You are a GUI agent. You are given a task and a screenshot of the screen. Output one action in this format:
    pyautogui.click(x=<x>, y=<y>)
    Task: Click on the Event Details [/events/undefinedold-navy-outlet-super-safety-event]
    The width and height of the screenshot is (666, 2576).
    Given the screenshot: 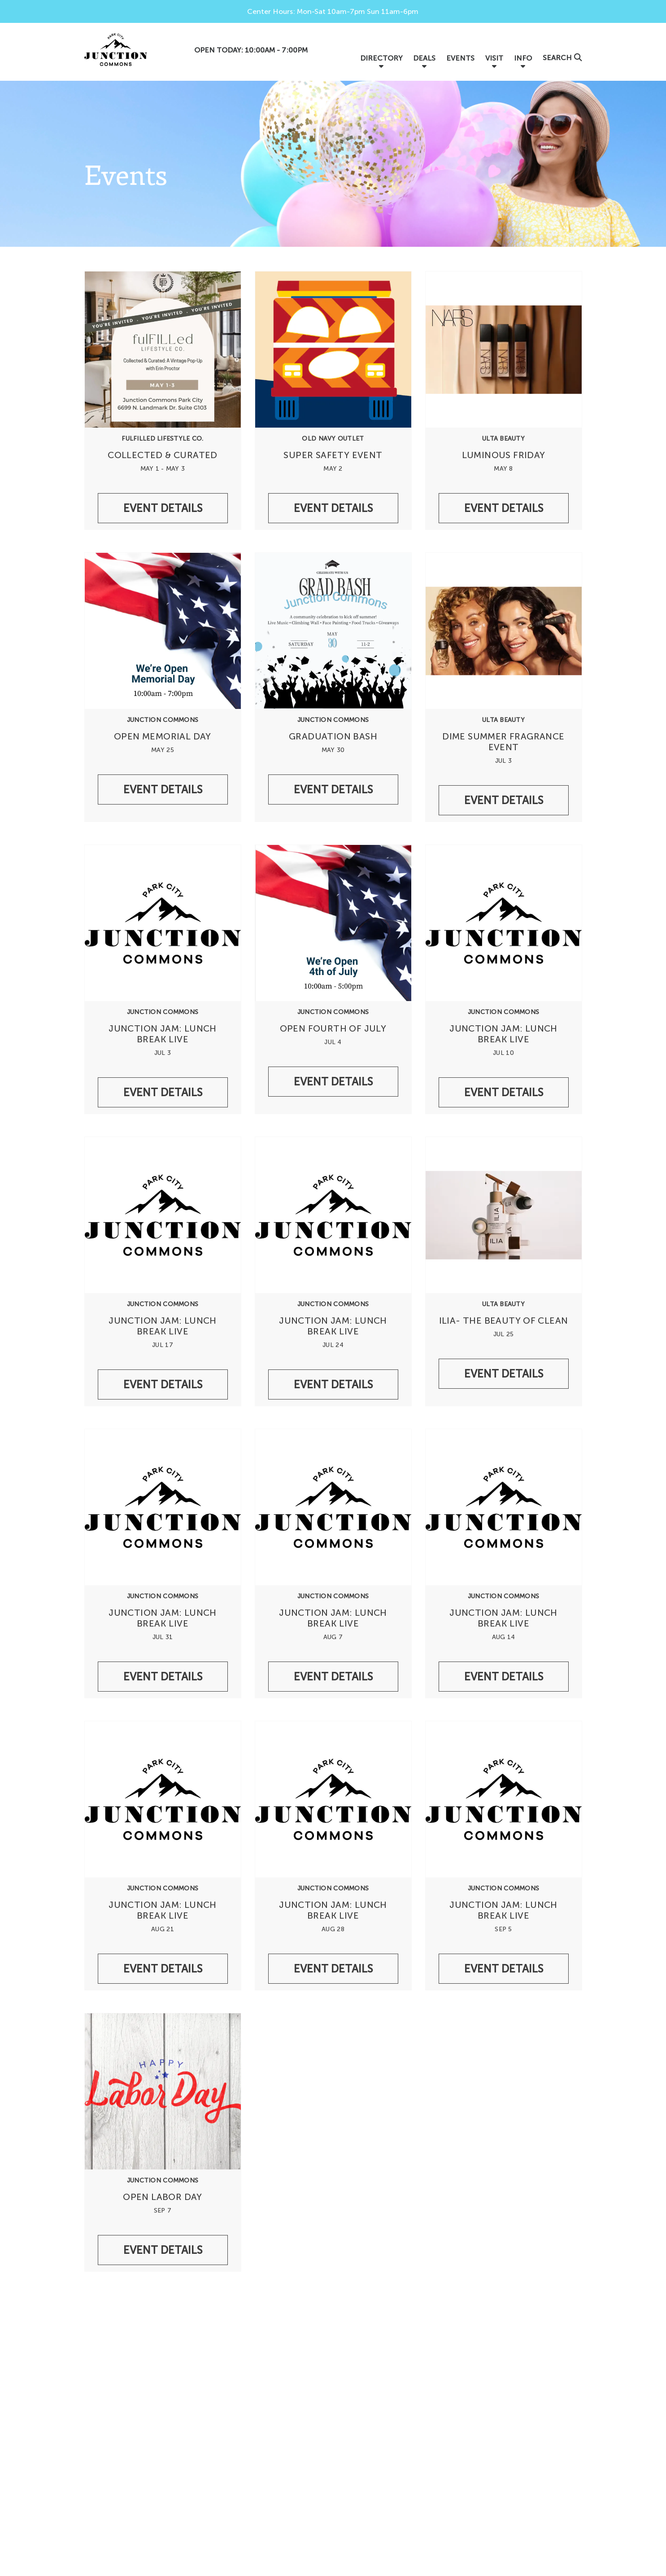 What is the action you would take?
    pyautogui.click(x=333, y=508)
    